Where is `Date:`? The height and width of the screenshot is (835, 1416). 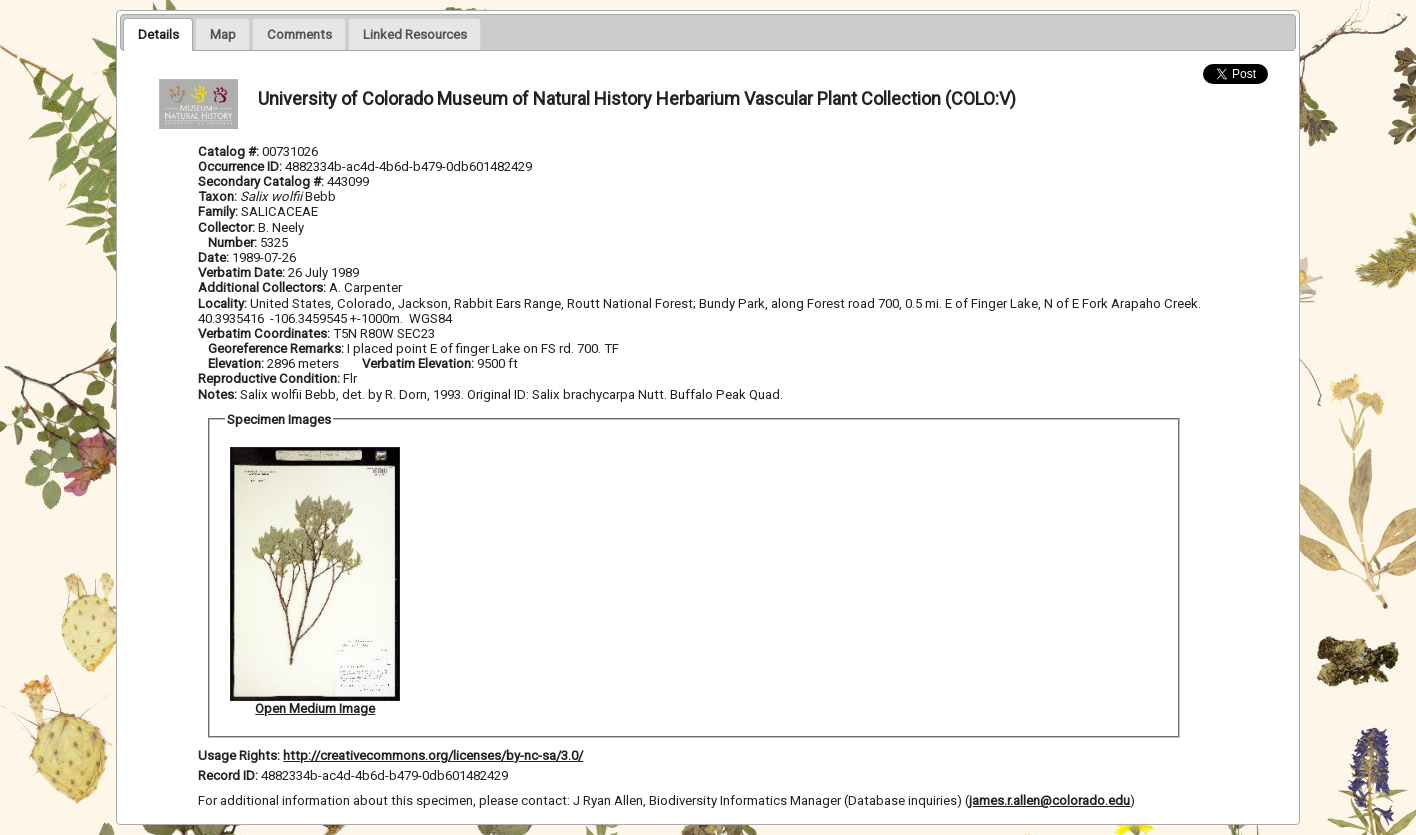 Date: is located at coordinates (213, 257).